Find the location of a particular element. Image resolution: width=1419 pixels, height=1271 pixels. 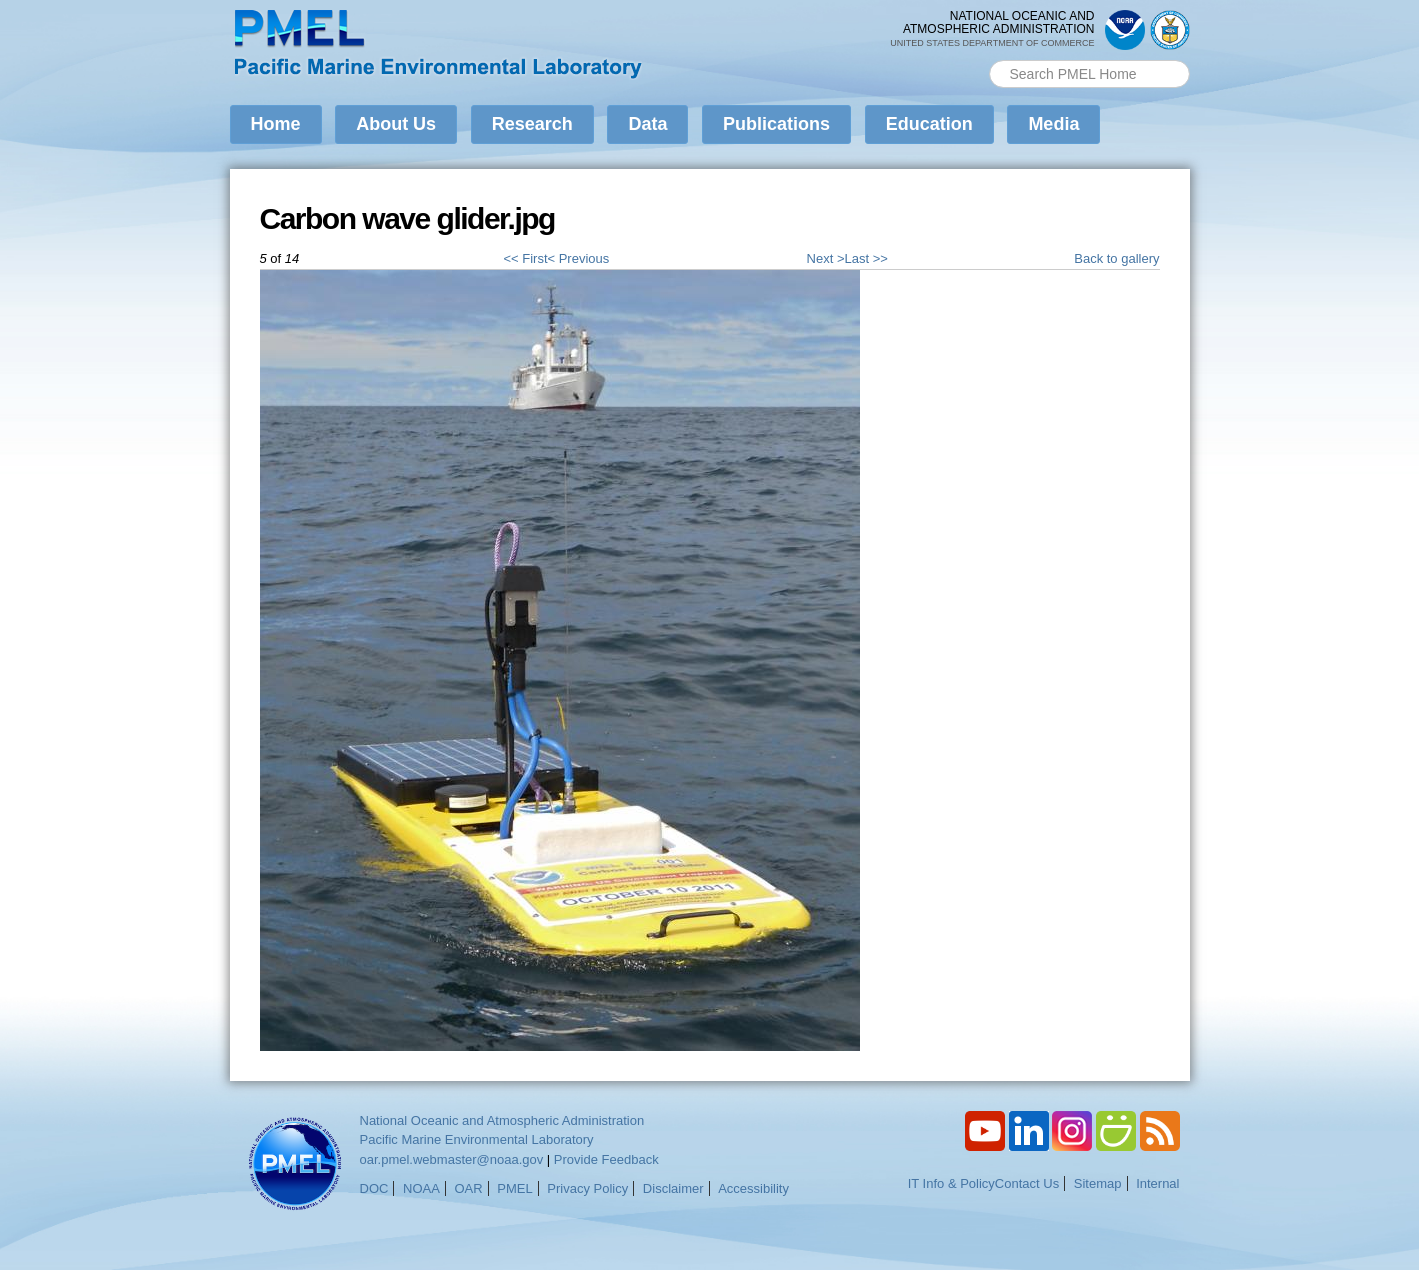

Back to gallery is located at coordinates (1116, 258).